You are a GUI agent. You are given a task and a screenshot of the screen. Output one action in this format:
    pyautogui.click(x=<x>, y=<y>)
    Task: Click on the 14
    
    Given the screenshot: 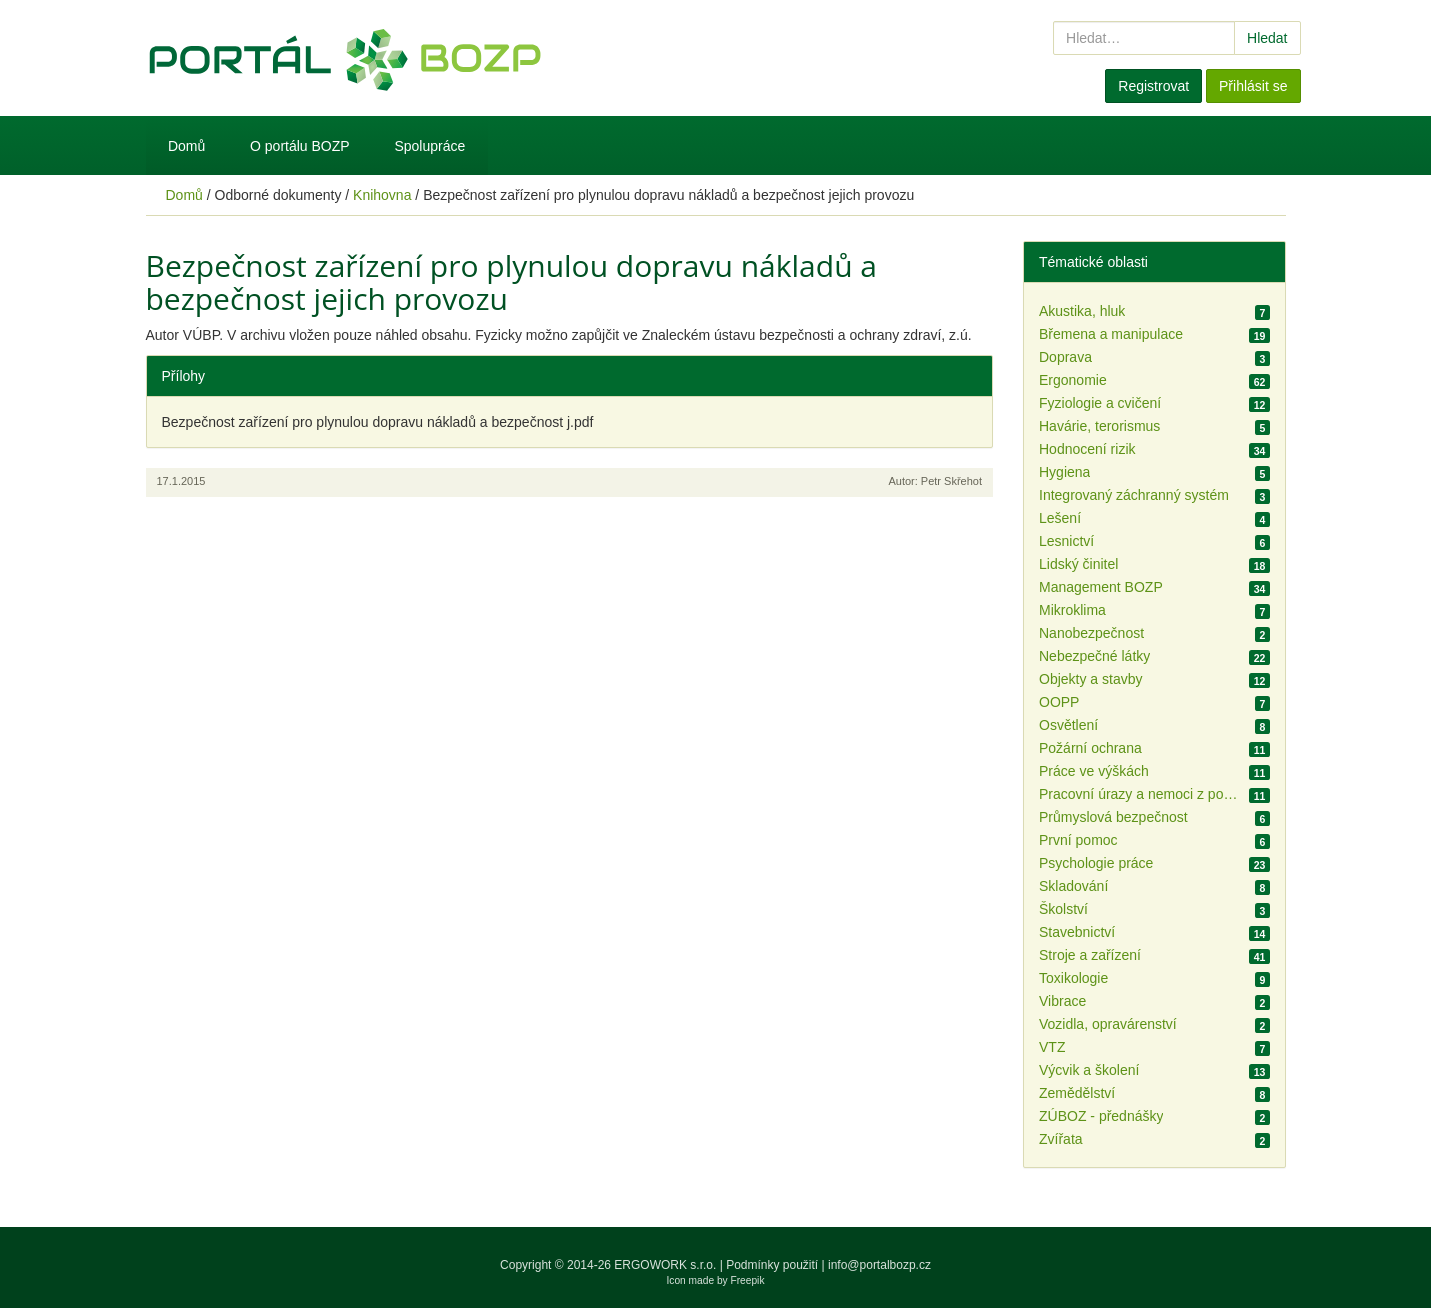 What is the action you would take?
    pyautogui.click(x=1260, y=934)
    